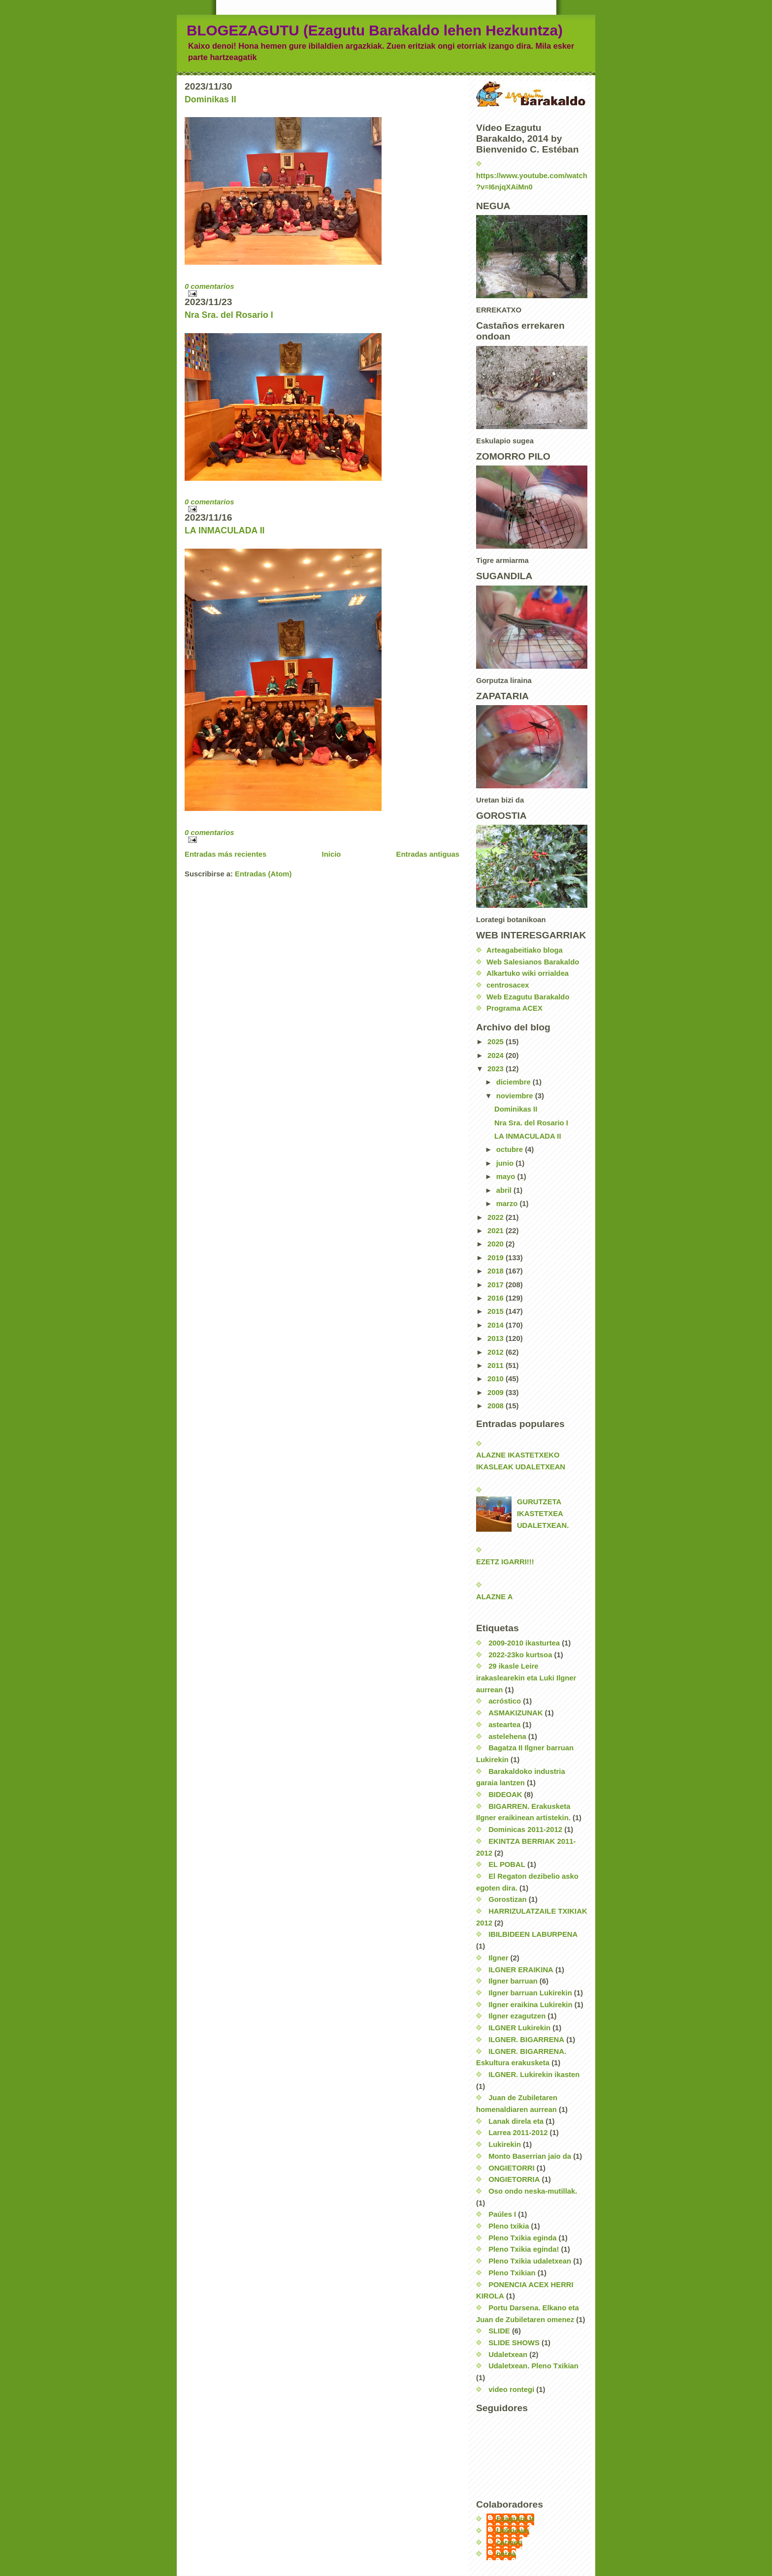  Describe the element at coordinates (509, 2542) in the screenshot. I see `carmen` at that location.